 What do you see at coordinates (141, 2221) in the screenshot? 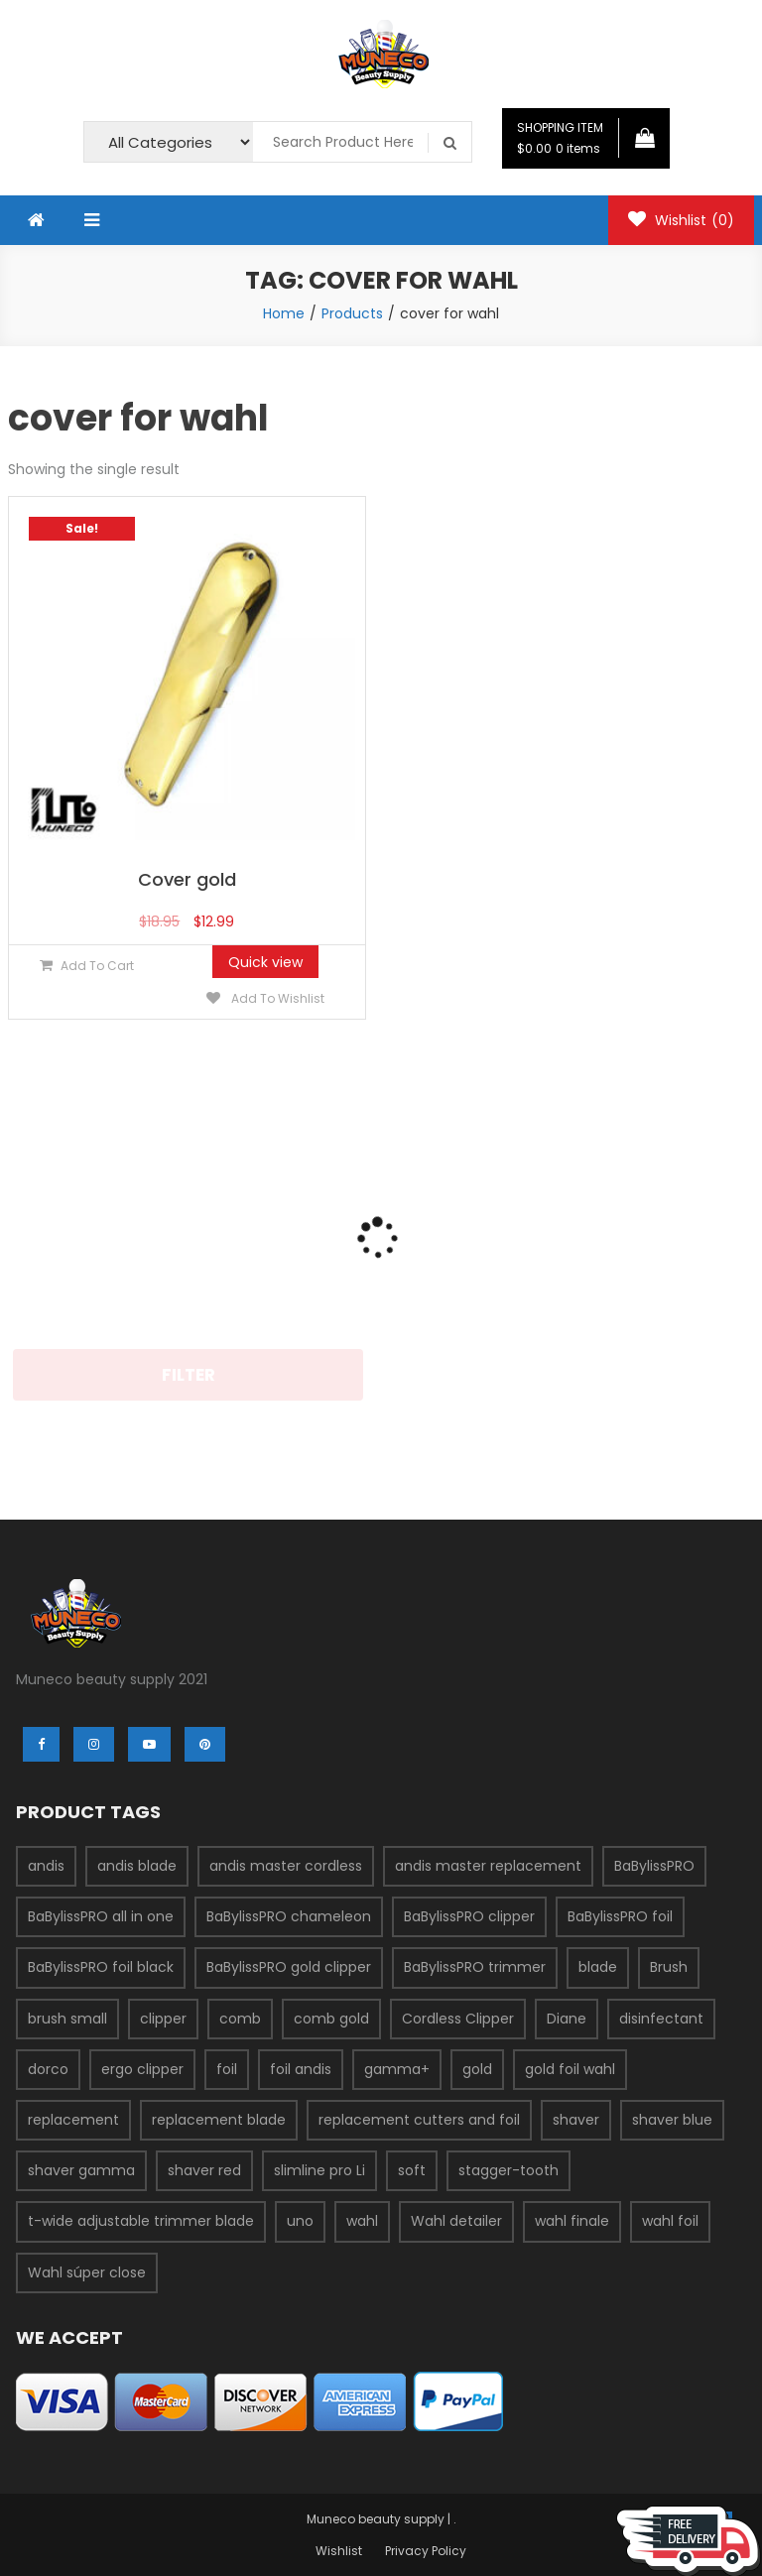
I see `t-wide adjustable trimmer blade [t-wide adjustable trimmer blade (2 products)]` at bounding box center [141, 2221].